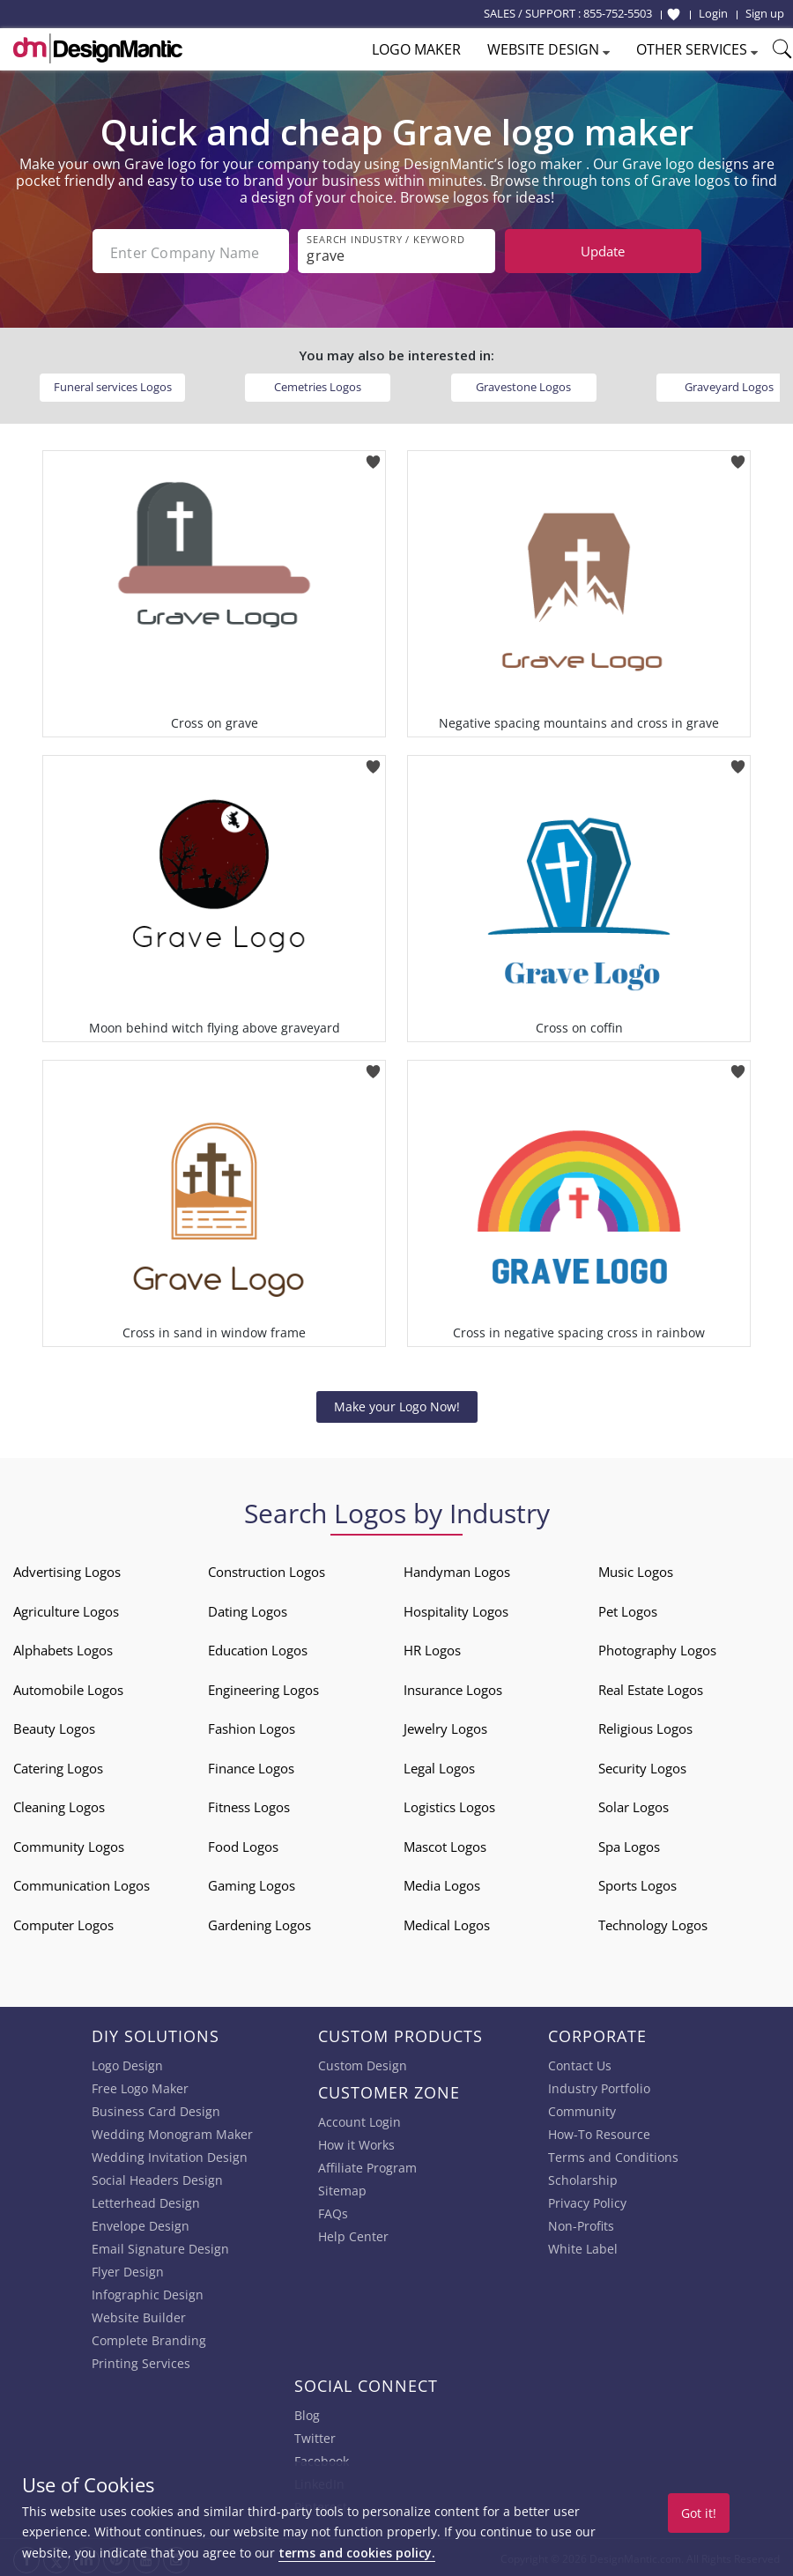 This screenshot has width=793, height=2576. I want to click on Religious Logos, so click(645, 1727).